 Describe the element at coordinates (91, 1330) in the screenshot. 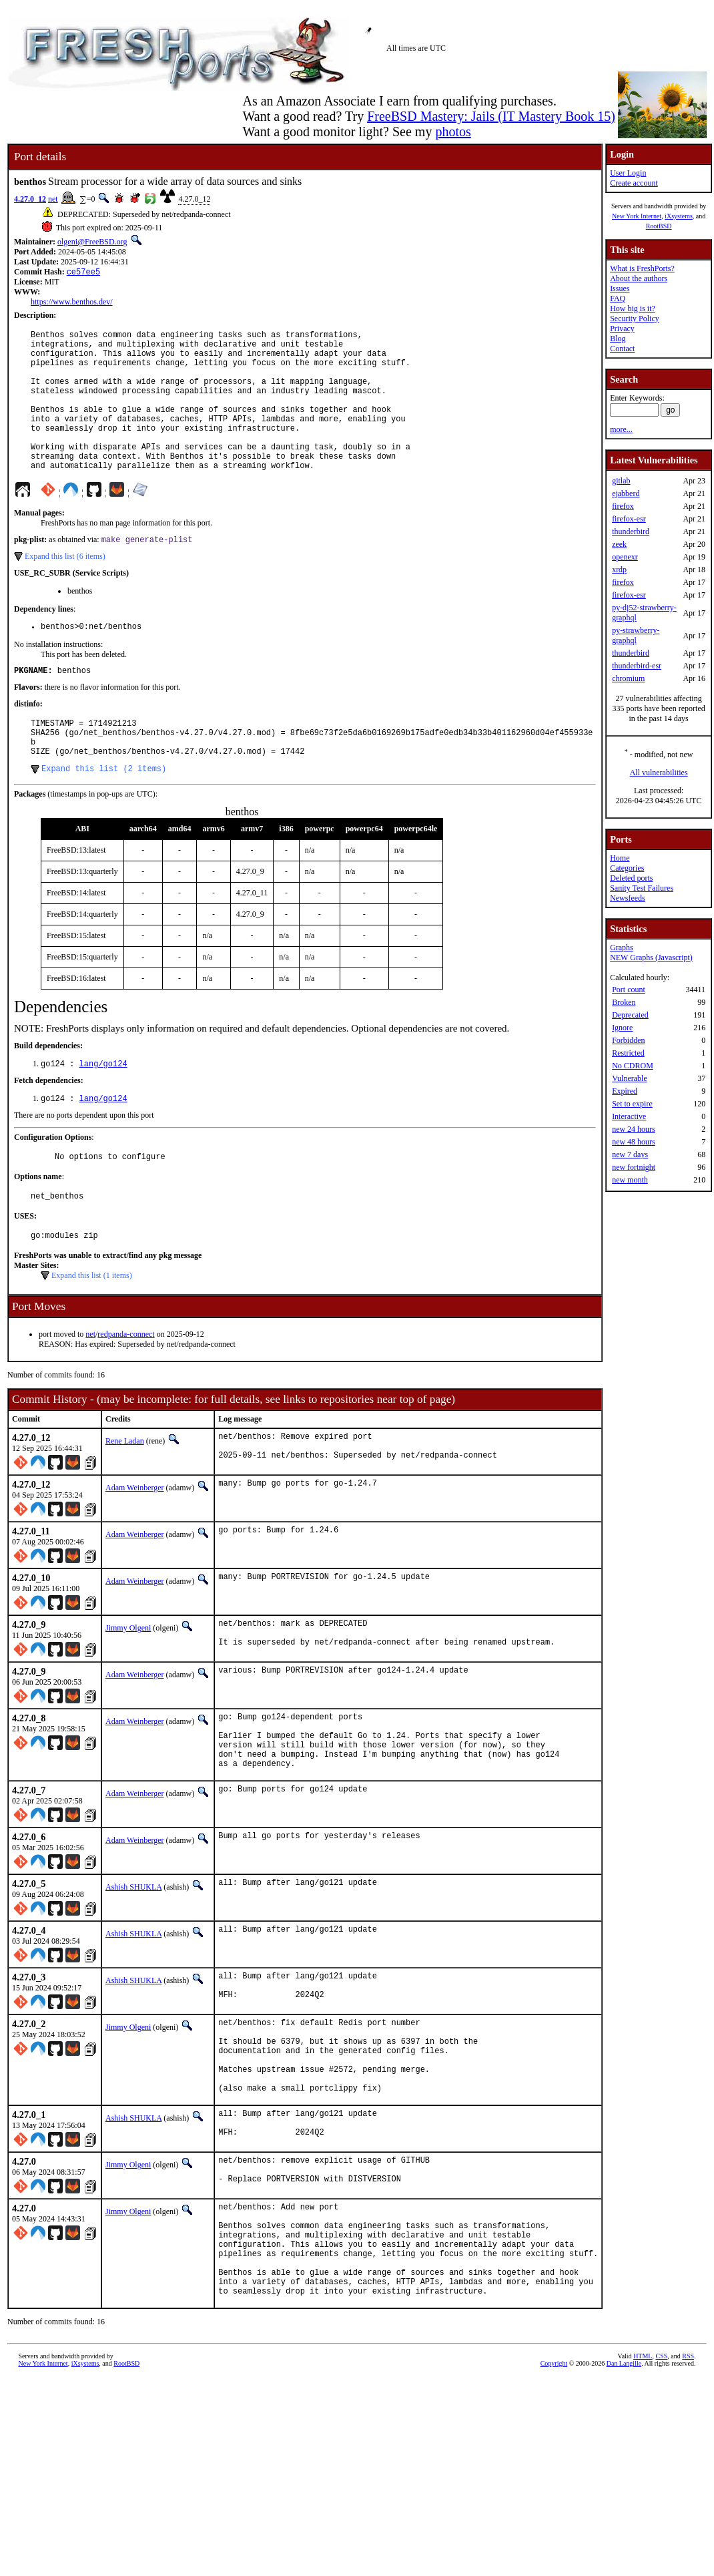

I see `Expand this list (1 items)` at that location.